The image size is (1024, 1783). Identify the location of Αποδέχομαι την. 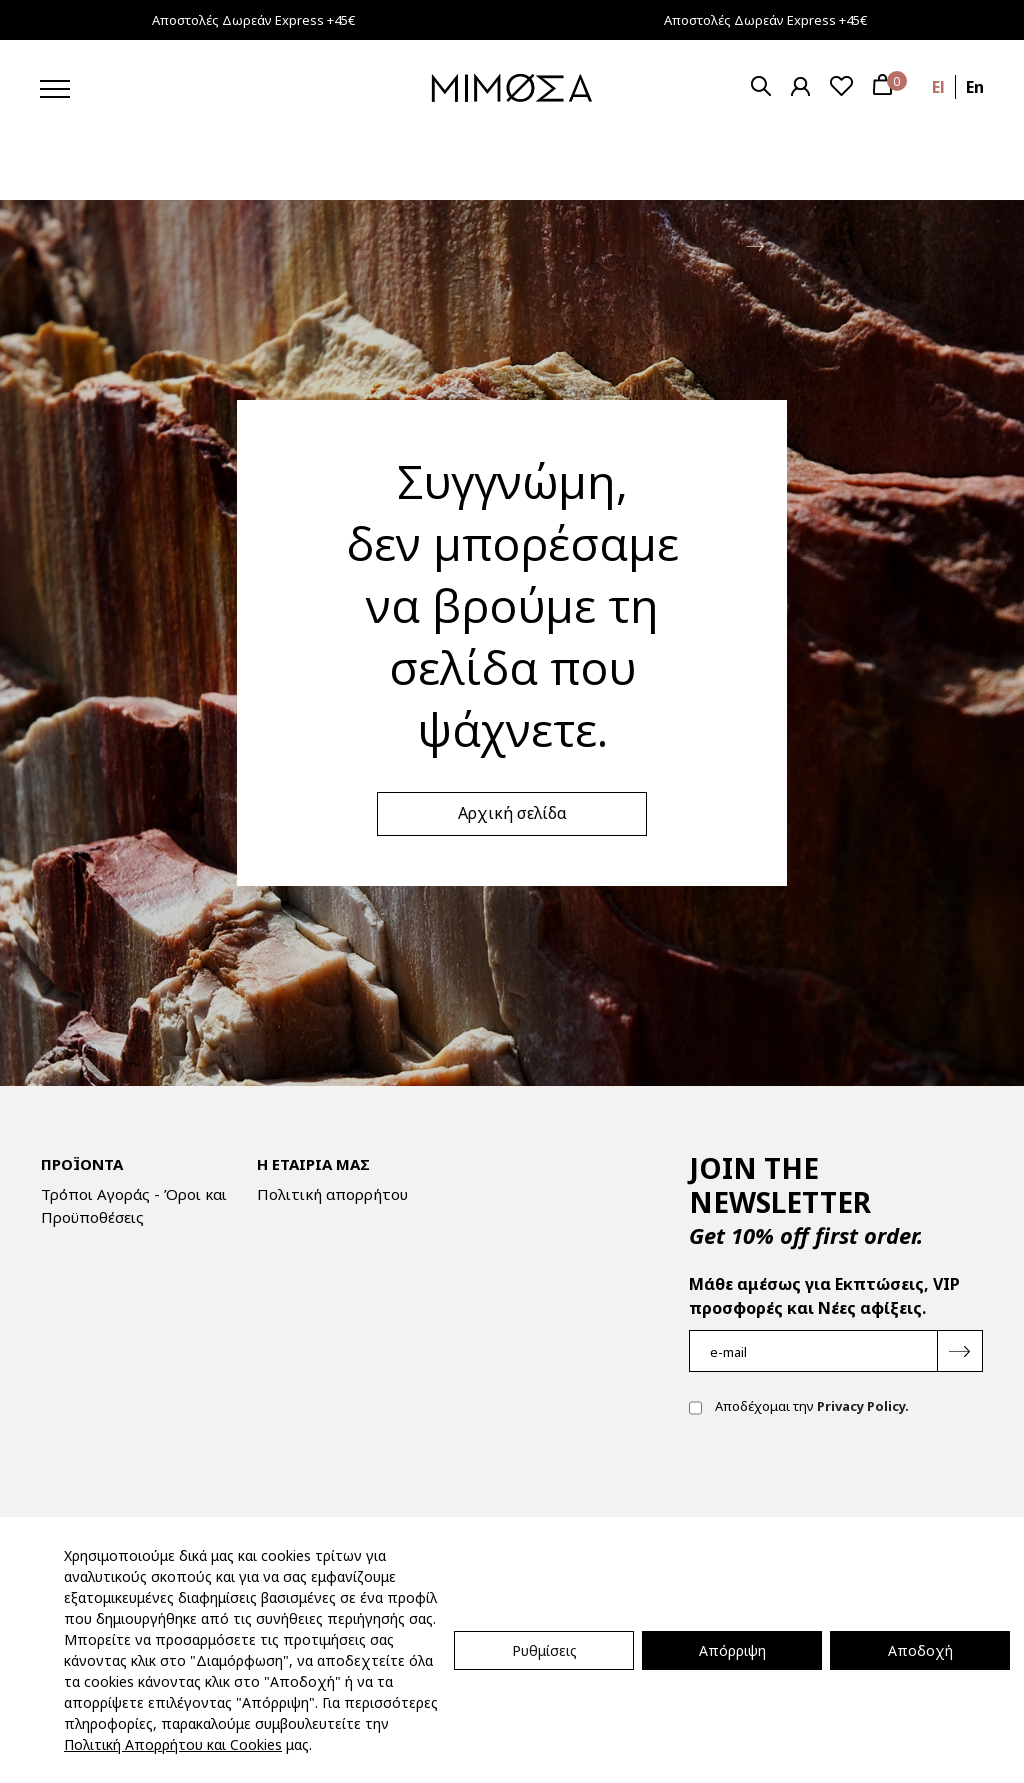
(799, 1408).